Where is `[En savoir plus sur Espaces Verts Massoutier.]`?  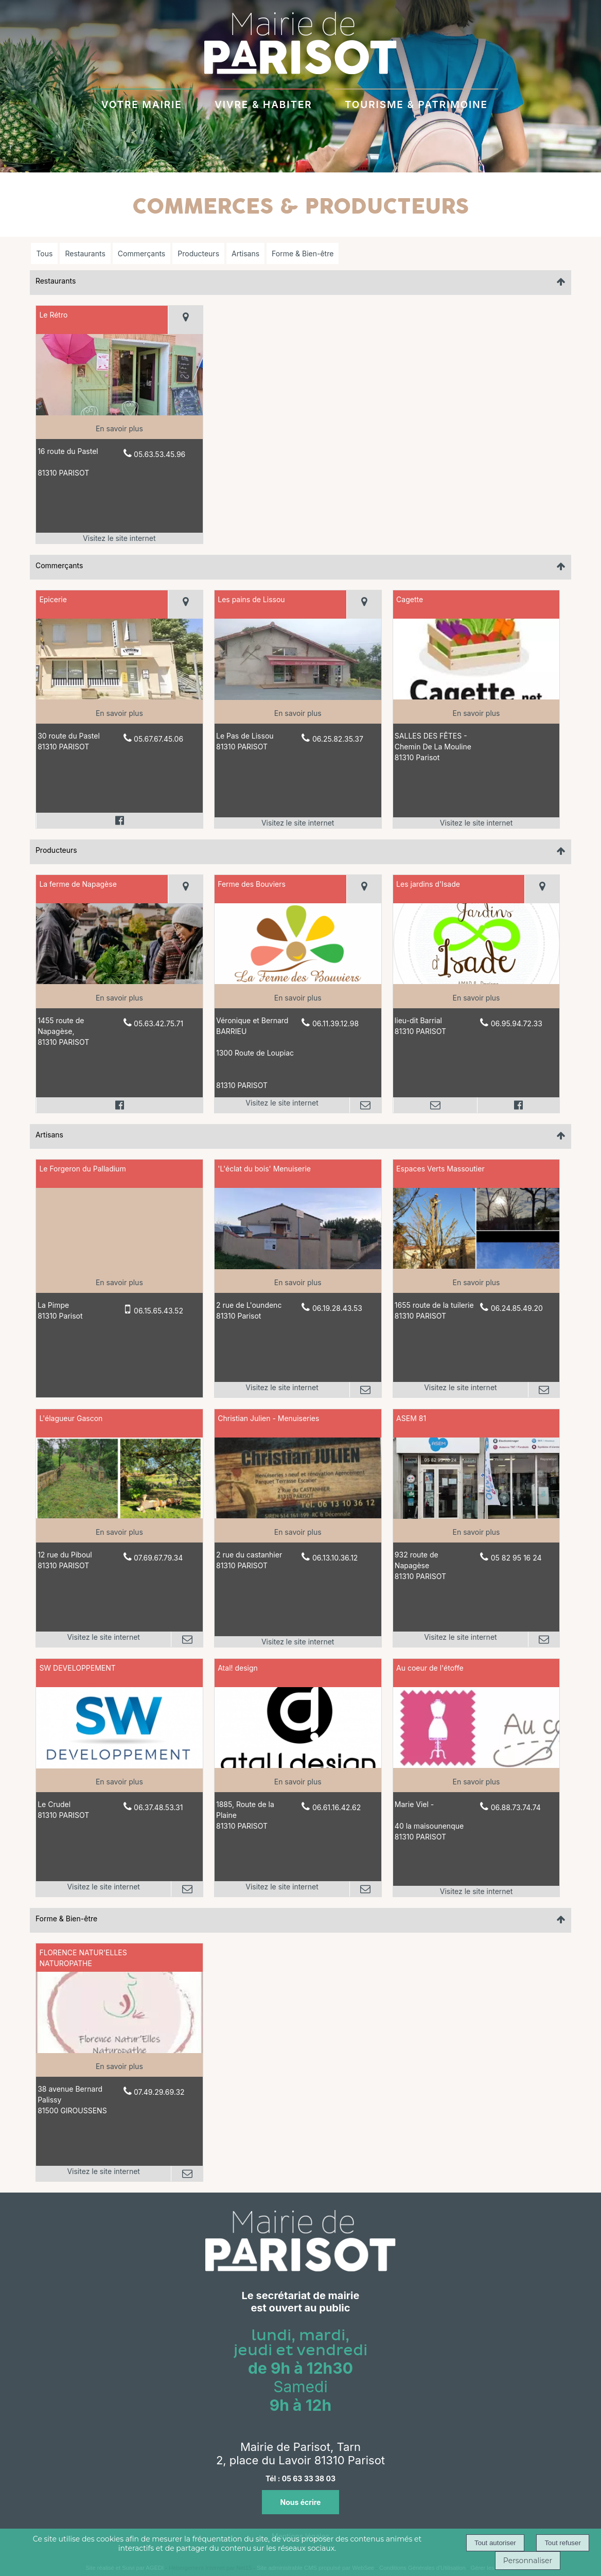 [En savoir plus sur Espaces Verts Massoutier.] is located at coordinates (476, 1282).